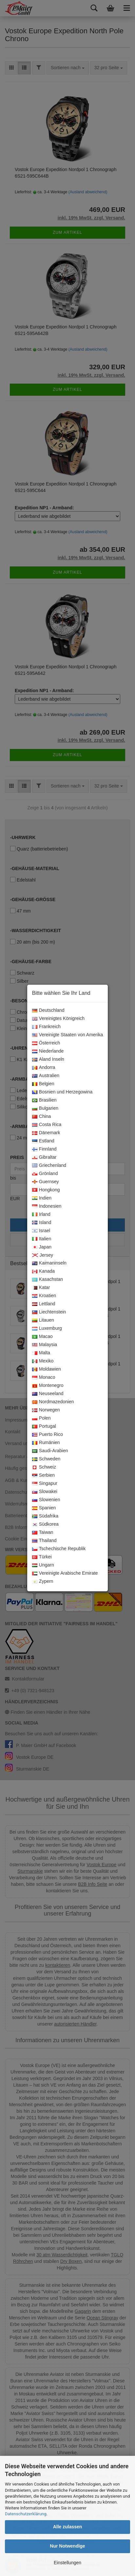  I want to click on Schweden, so click(46, 1459).